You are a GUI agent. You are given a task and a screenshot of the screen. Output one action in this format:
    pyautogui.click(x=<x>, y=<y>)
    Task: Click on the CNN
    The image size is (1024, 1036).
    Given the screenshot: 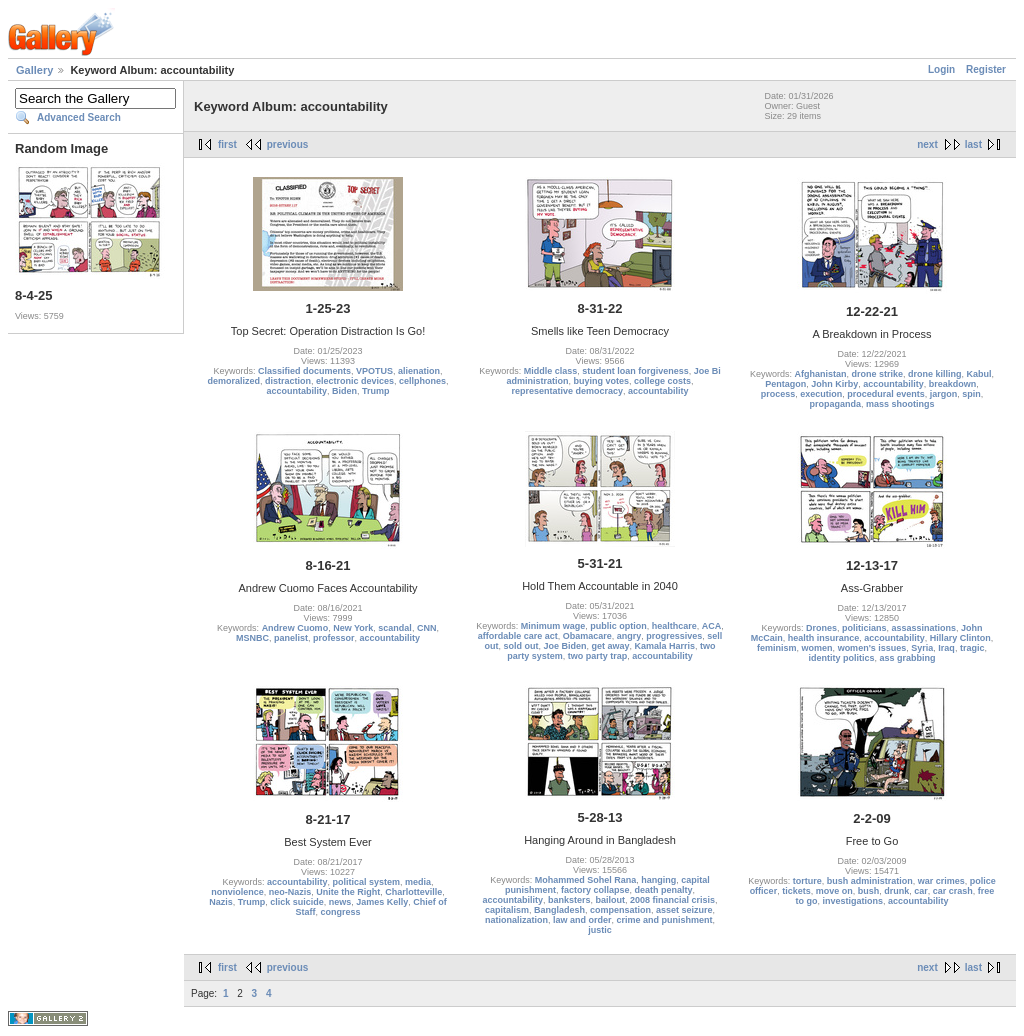 What is the action you would take?
    pyautogui.click(x=427, y=628)
    